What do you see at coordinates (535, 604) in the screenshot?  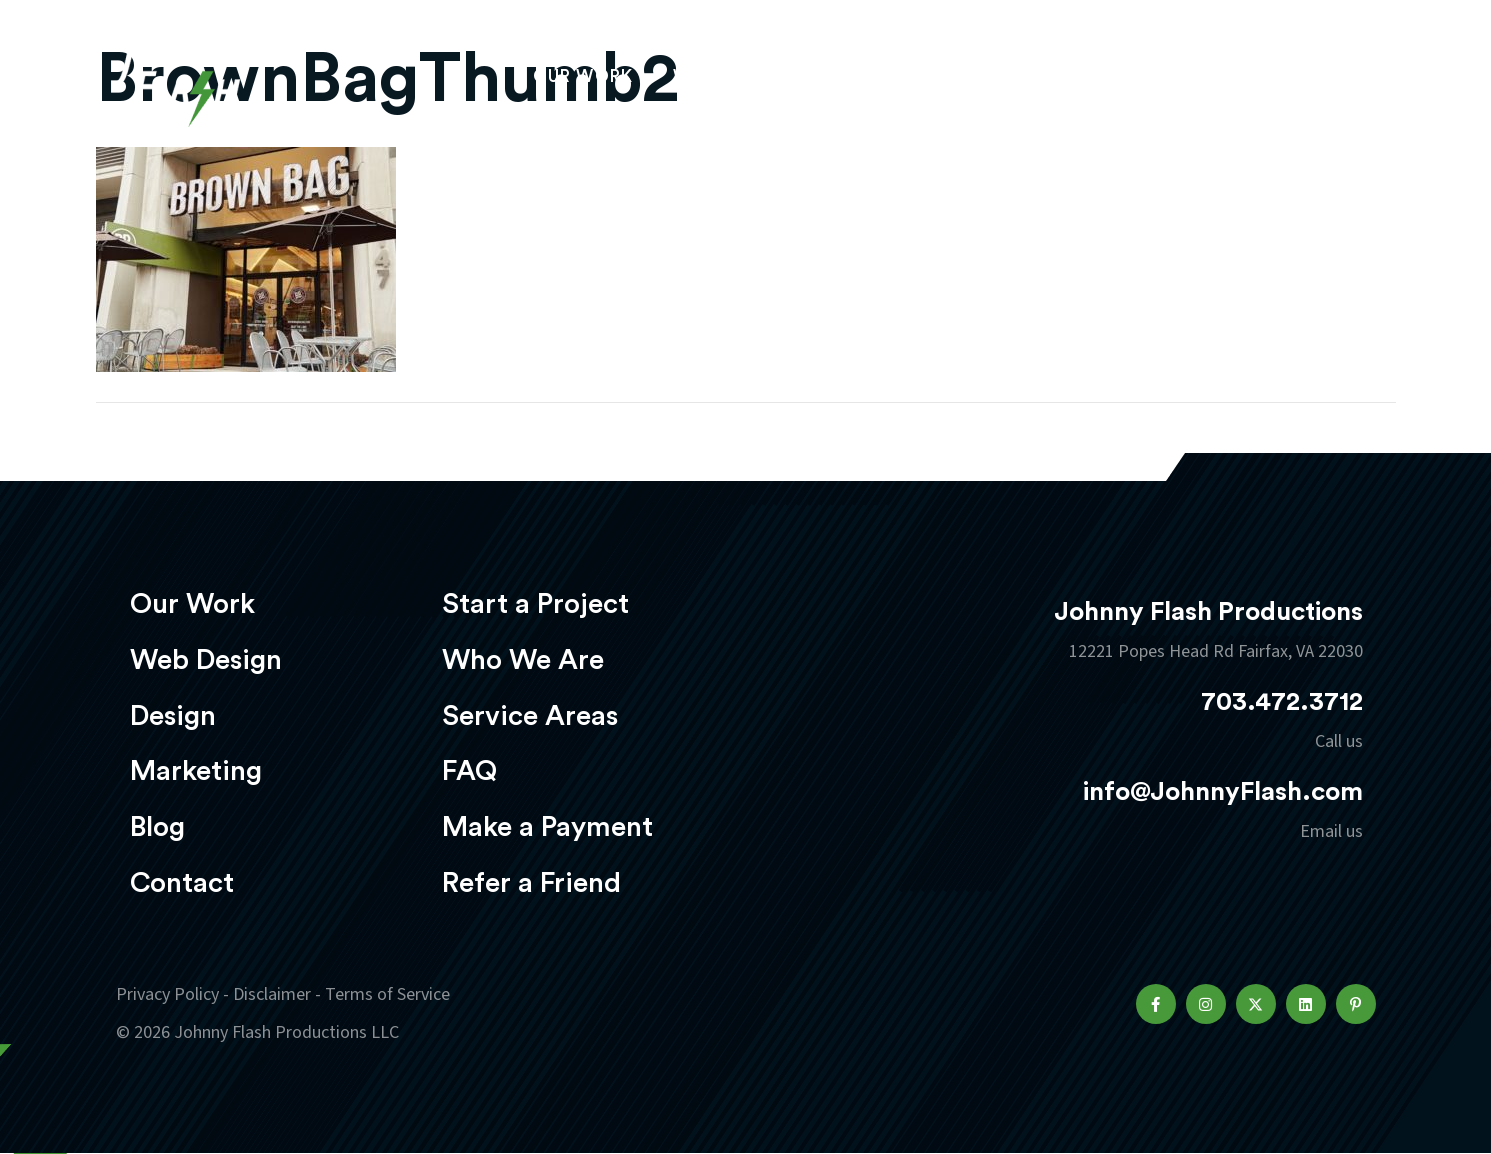 I see `Start a Project` at bounding box center [535, 604].